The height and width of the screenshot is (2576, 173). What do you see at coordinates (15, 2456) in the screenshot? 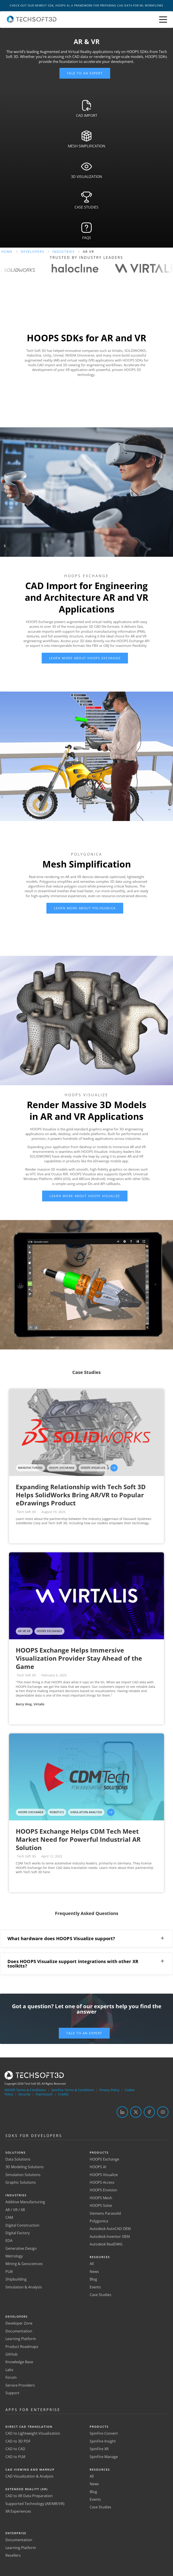
I see `CAD to PLM` at bounding box center [15, 2456].